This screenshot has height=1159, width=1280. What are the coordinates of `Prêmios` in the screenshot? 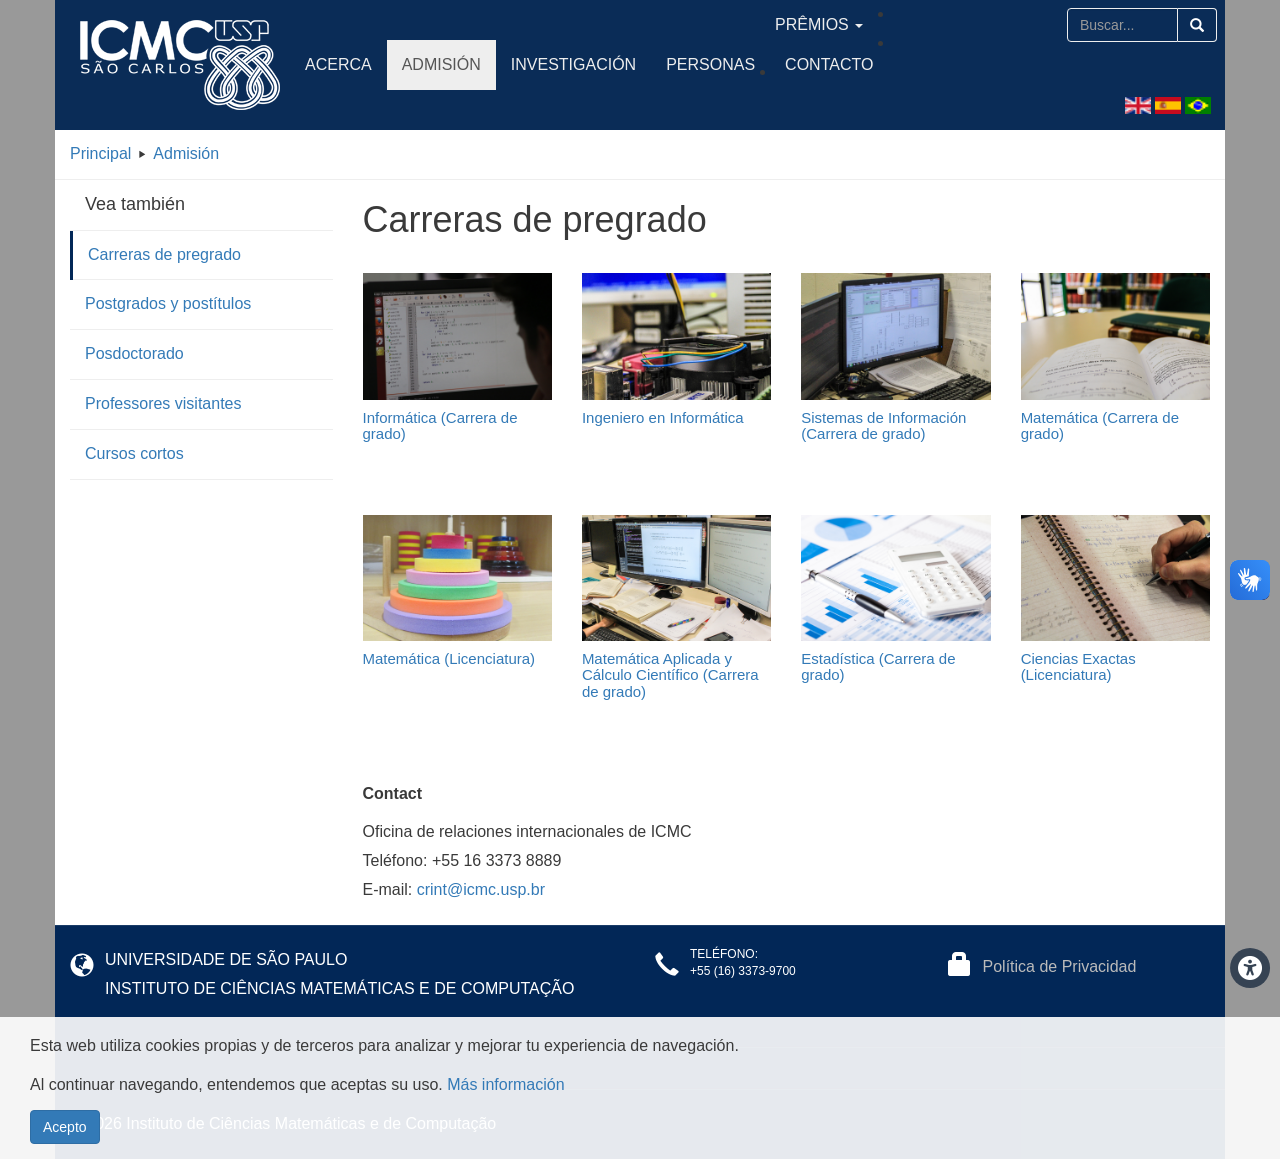 It's located at (1008, 24).